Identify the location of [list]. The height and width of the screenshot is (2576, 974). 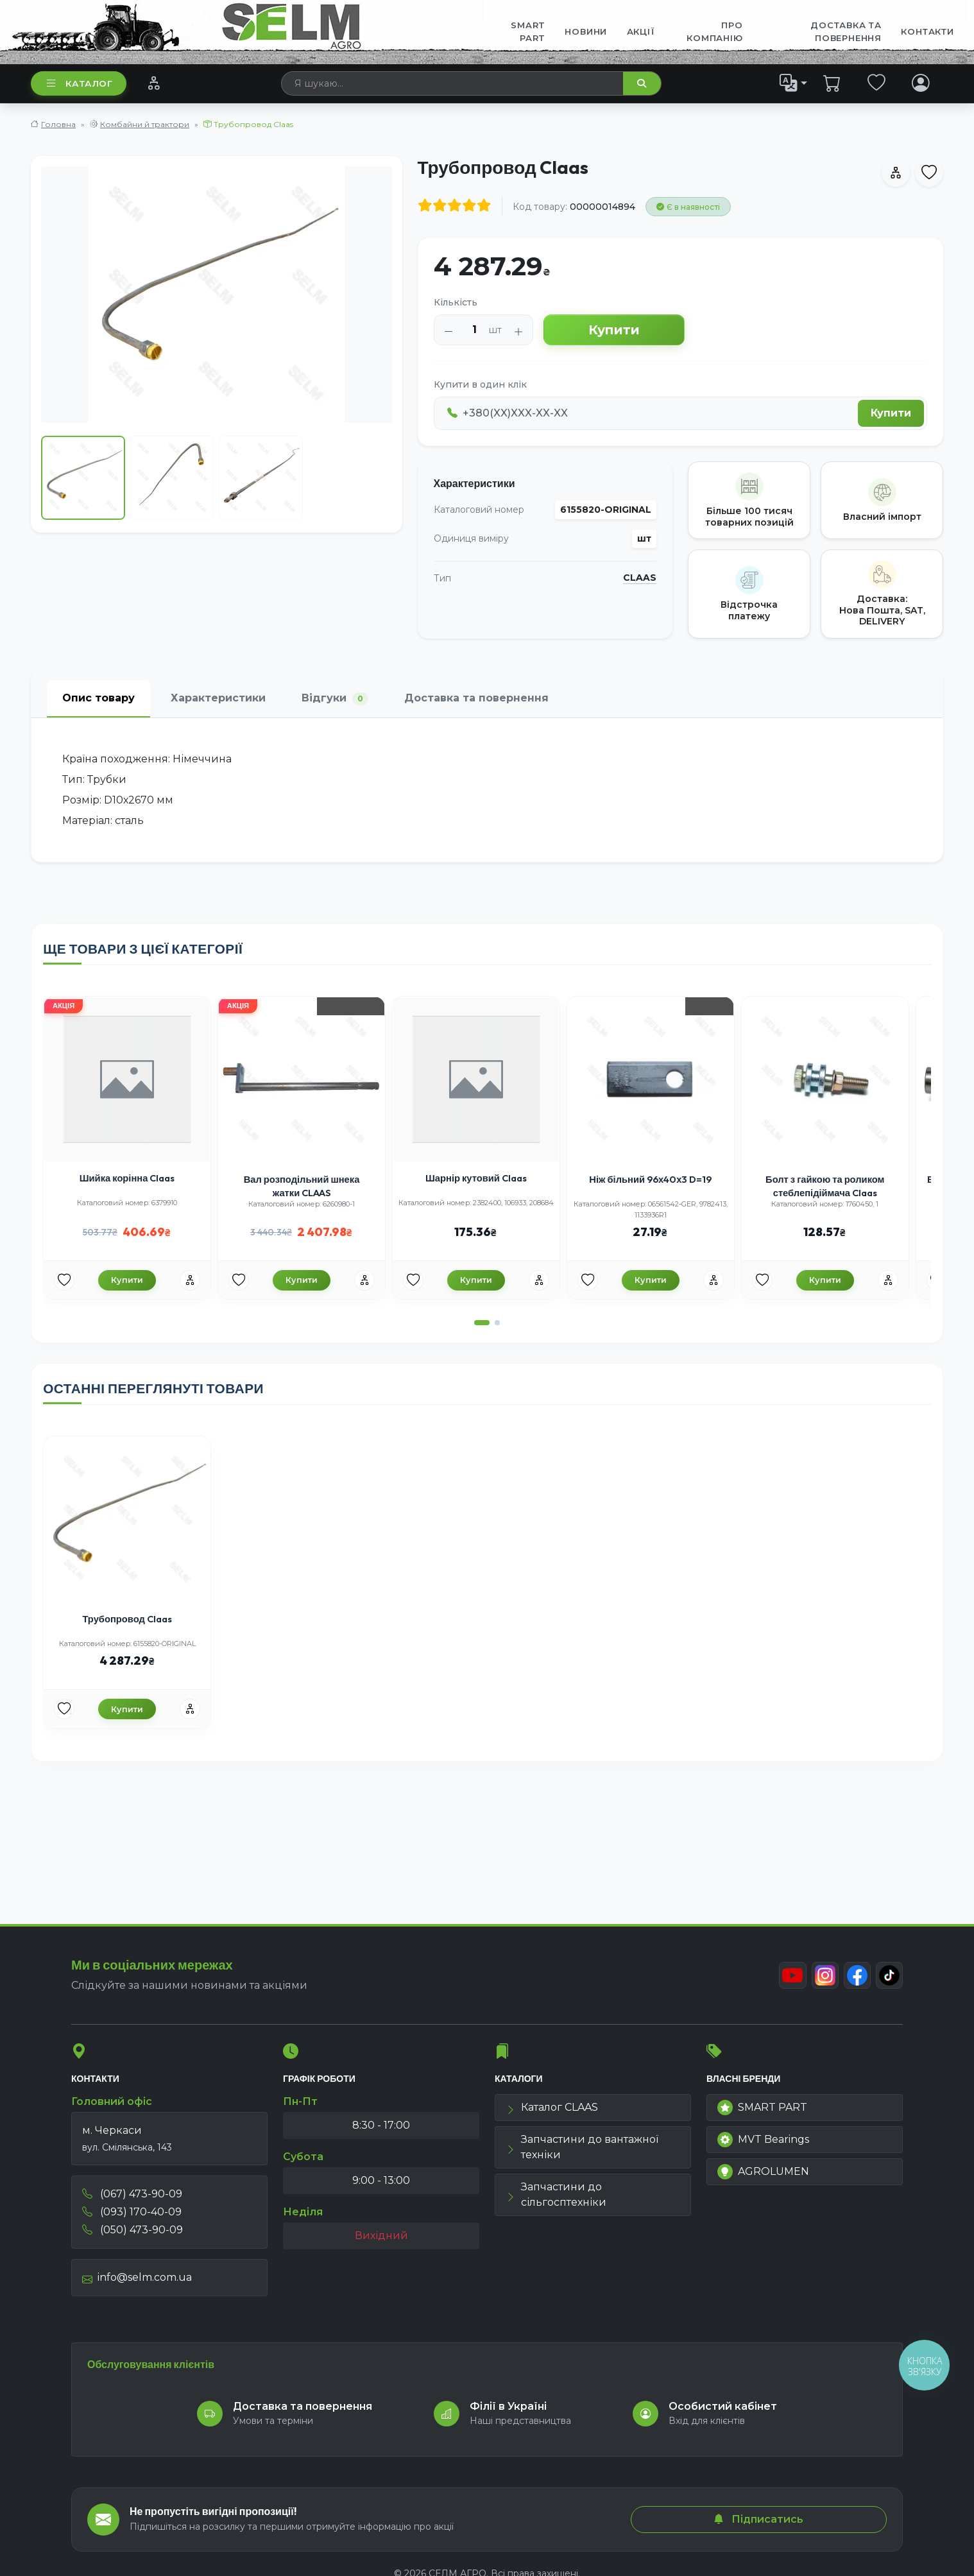
(794, 83).